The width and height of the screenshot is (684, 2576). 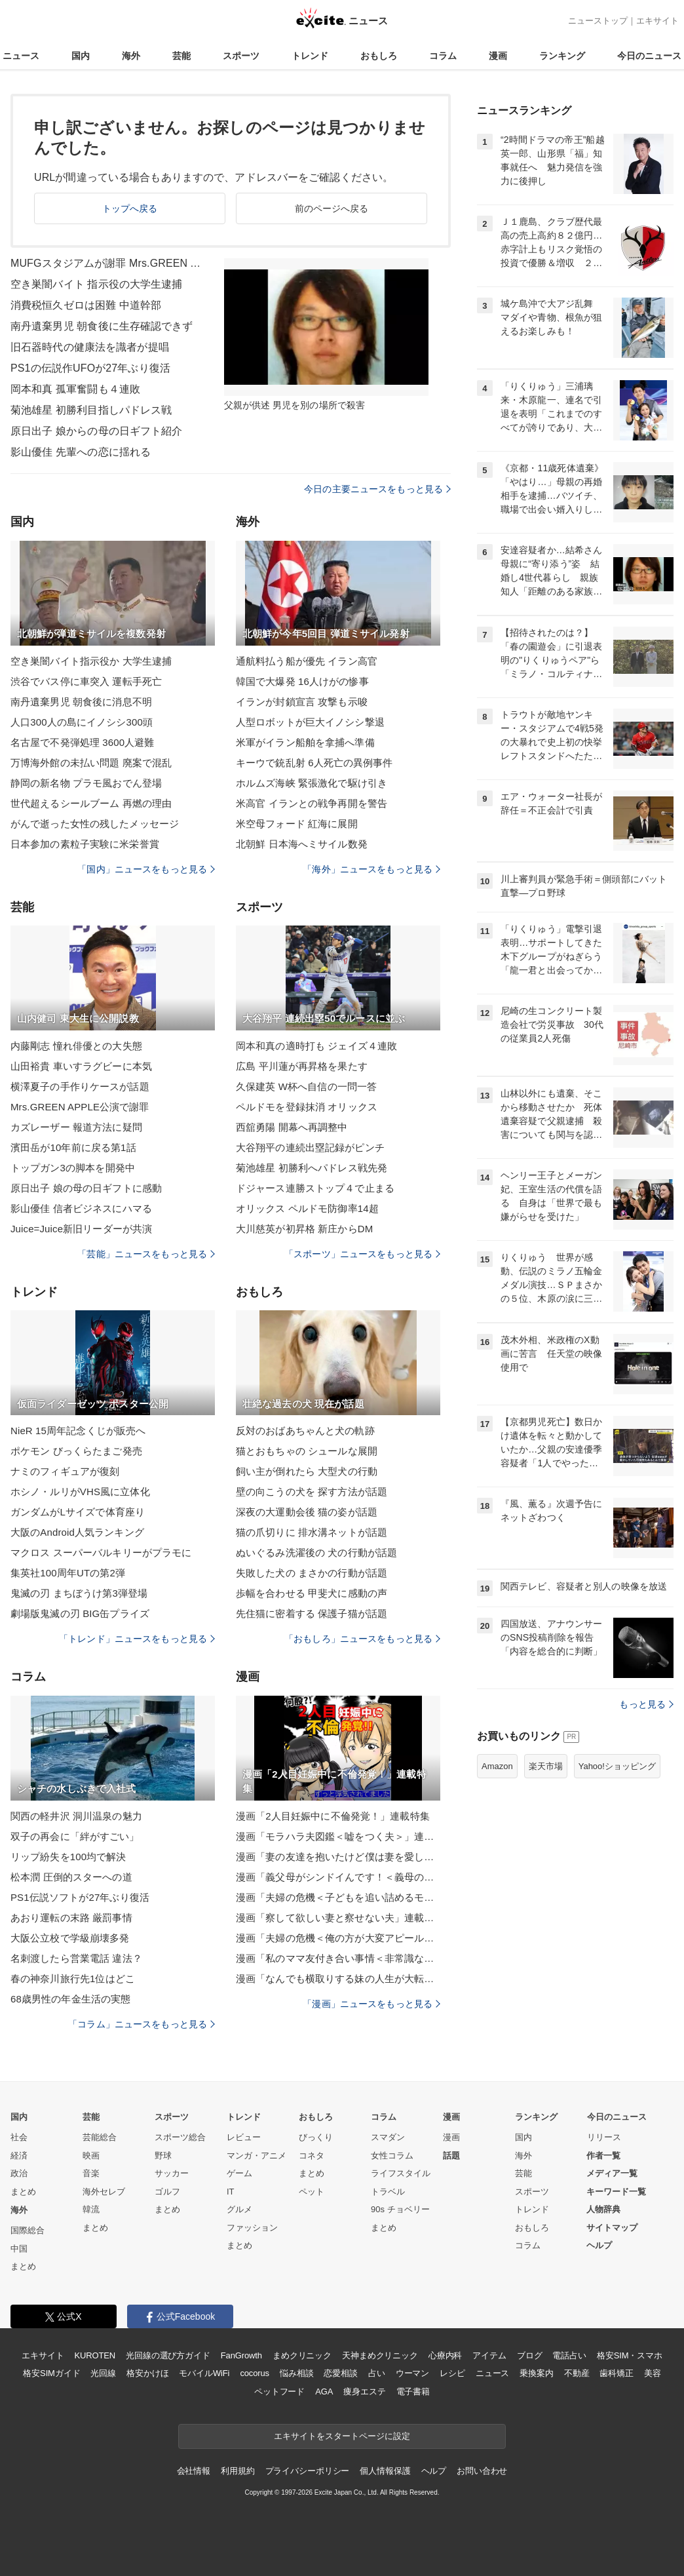 I want to click on サイトマップ, so click(x=611, y=2228).